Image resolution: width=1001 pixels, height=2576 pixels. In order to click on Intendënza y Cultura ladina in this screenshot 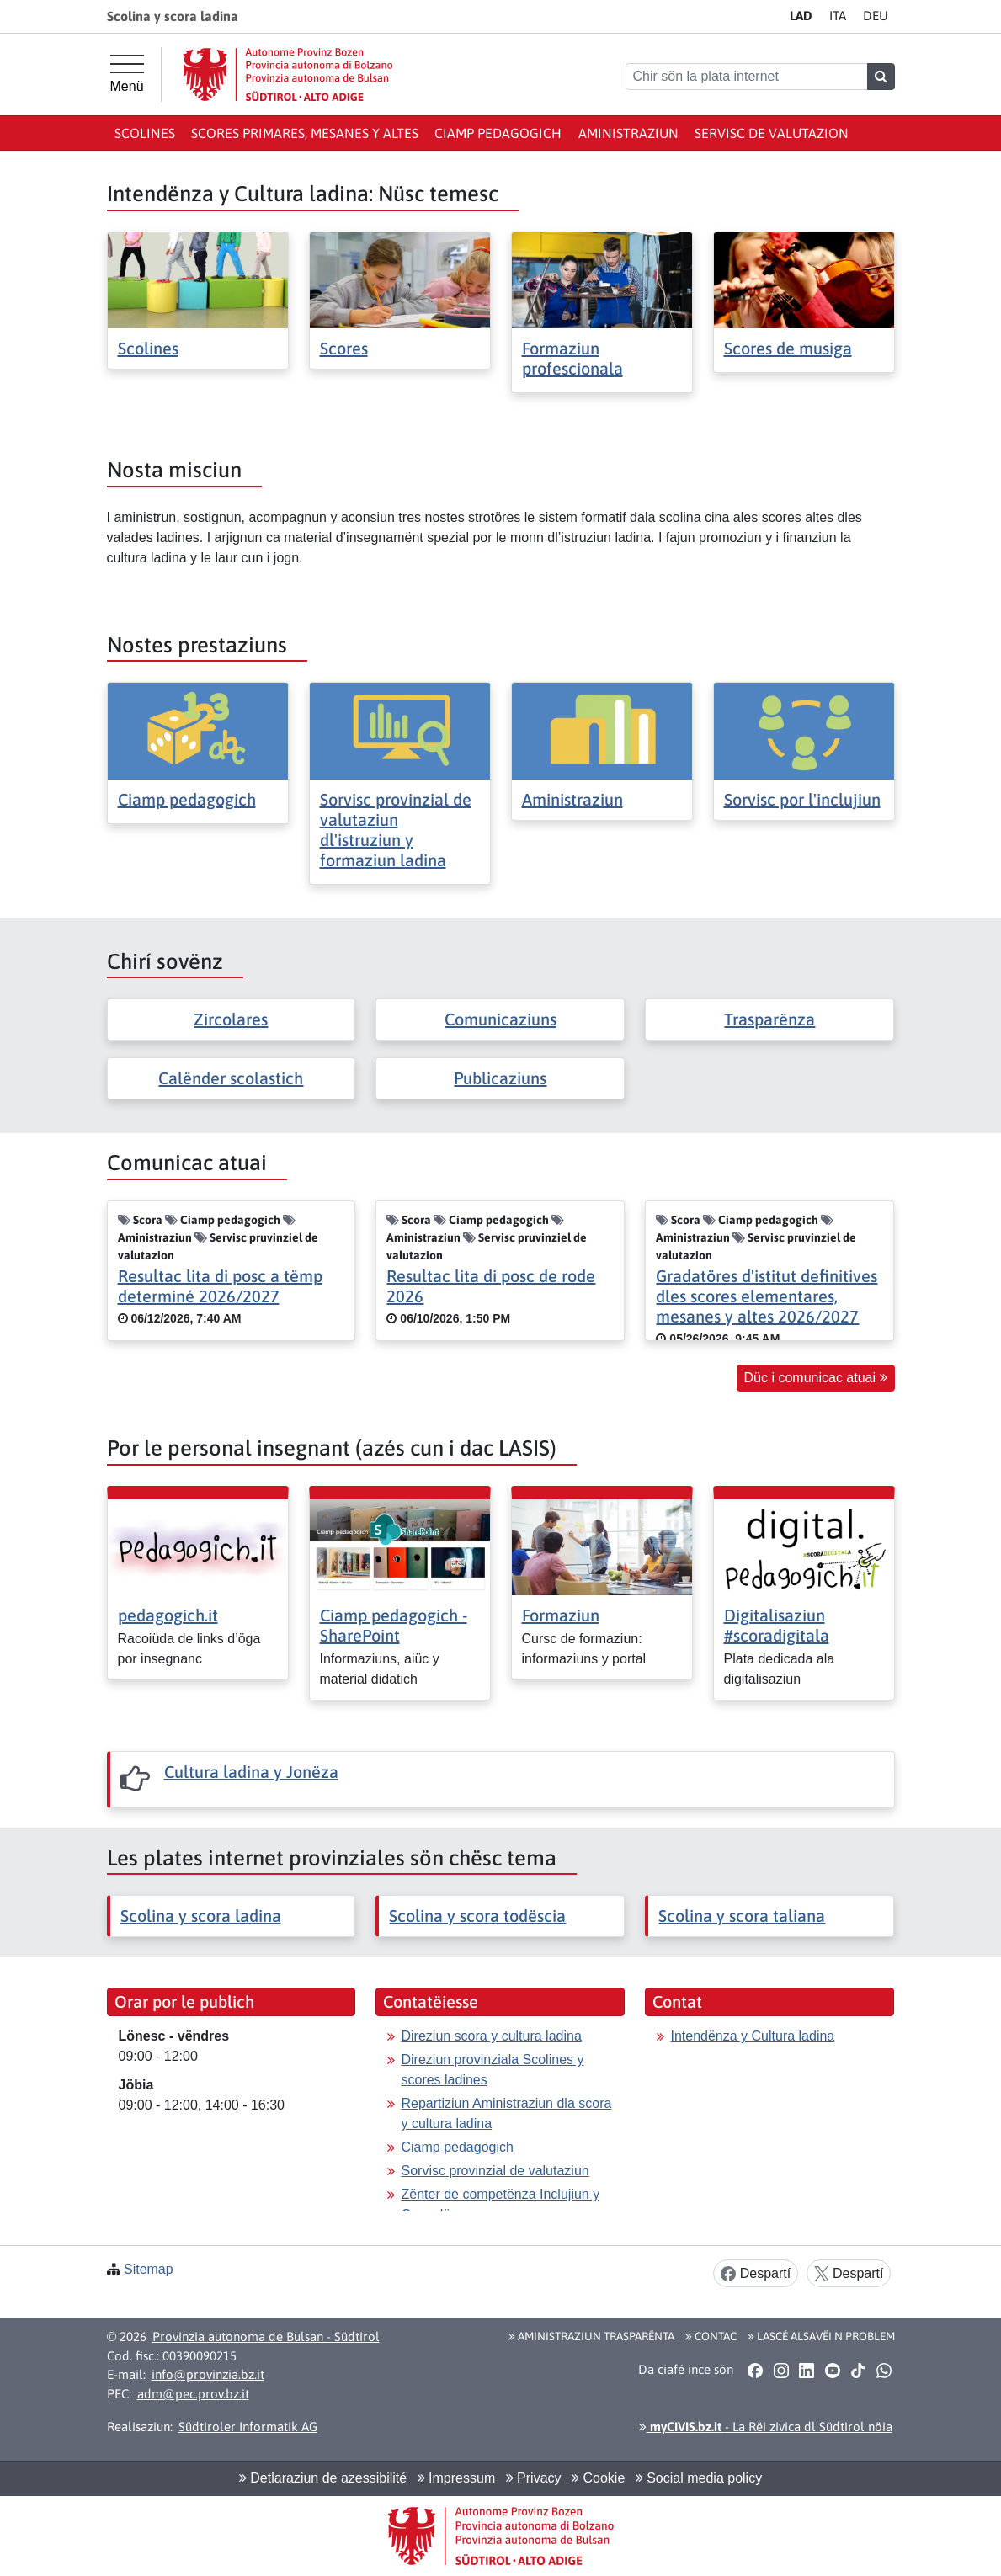, I will do `click(752, 2036)`.